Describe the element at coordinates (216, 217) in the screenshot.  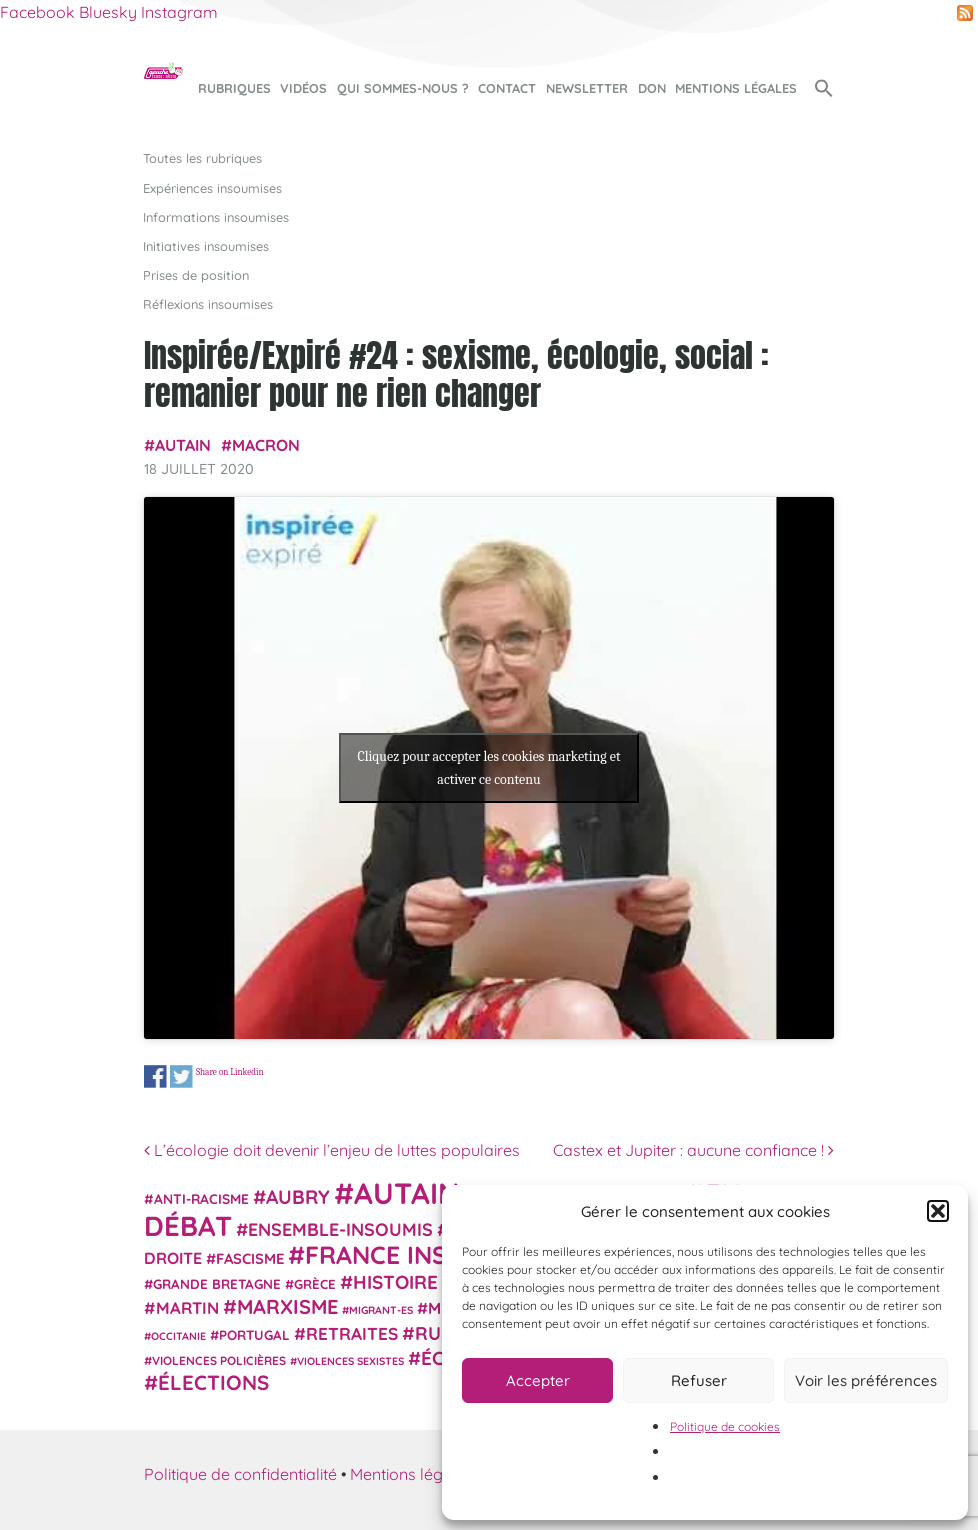
I see `Informations insoumises` at that location.